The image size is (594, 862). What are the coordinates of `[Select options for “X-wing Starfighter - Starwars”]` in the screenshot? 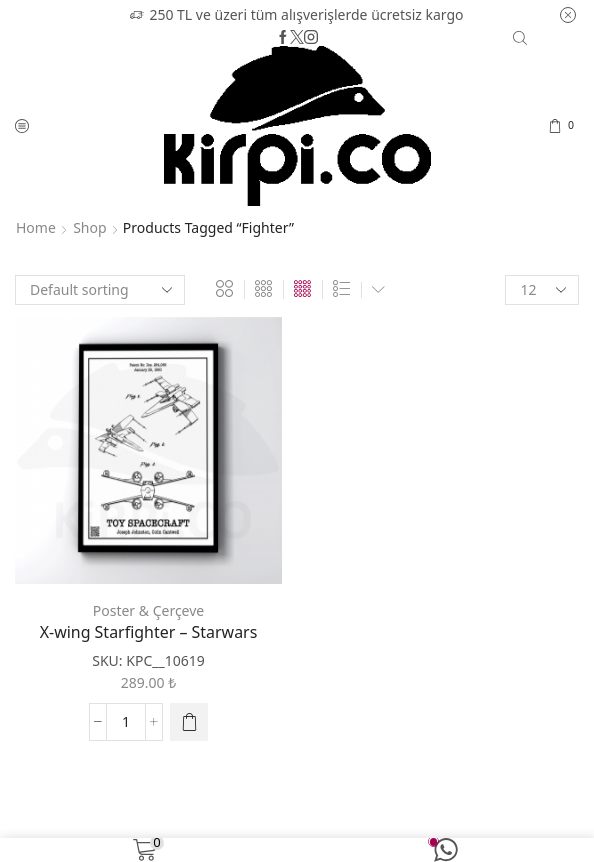 It's located at (189, 722).